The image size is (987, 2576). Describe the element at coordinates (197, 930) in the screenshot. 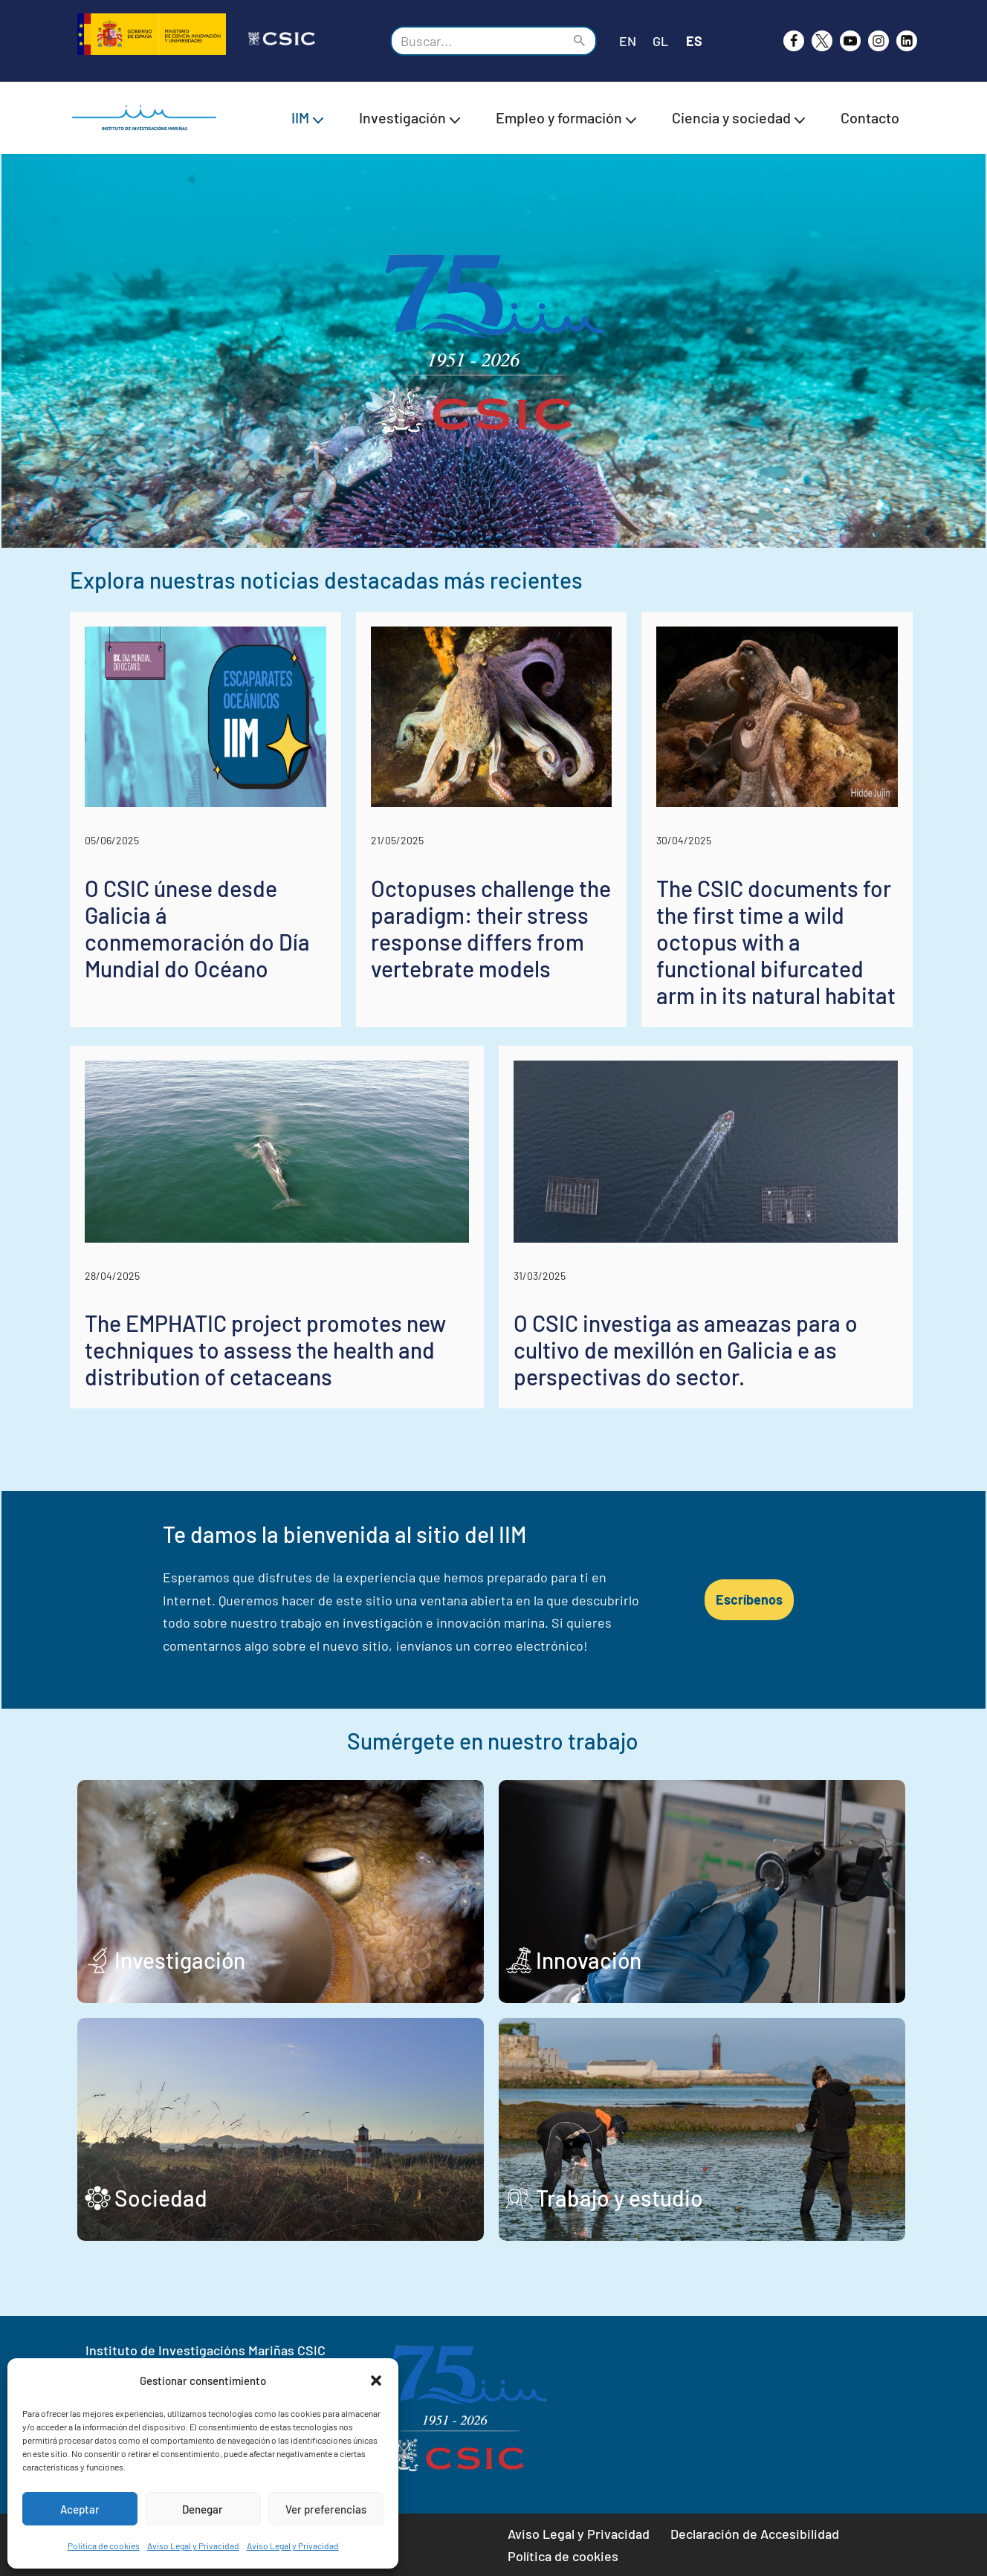

I see `O CSIC únese desde Galicia á conmemoración do Día Mundial do Océano` at that location.